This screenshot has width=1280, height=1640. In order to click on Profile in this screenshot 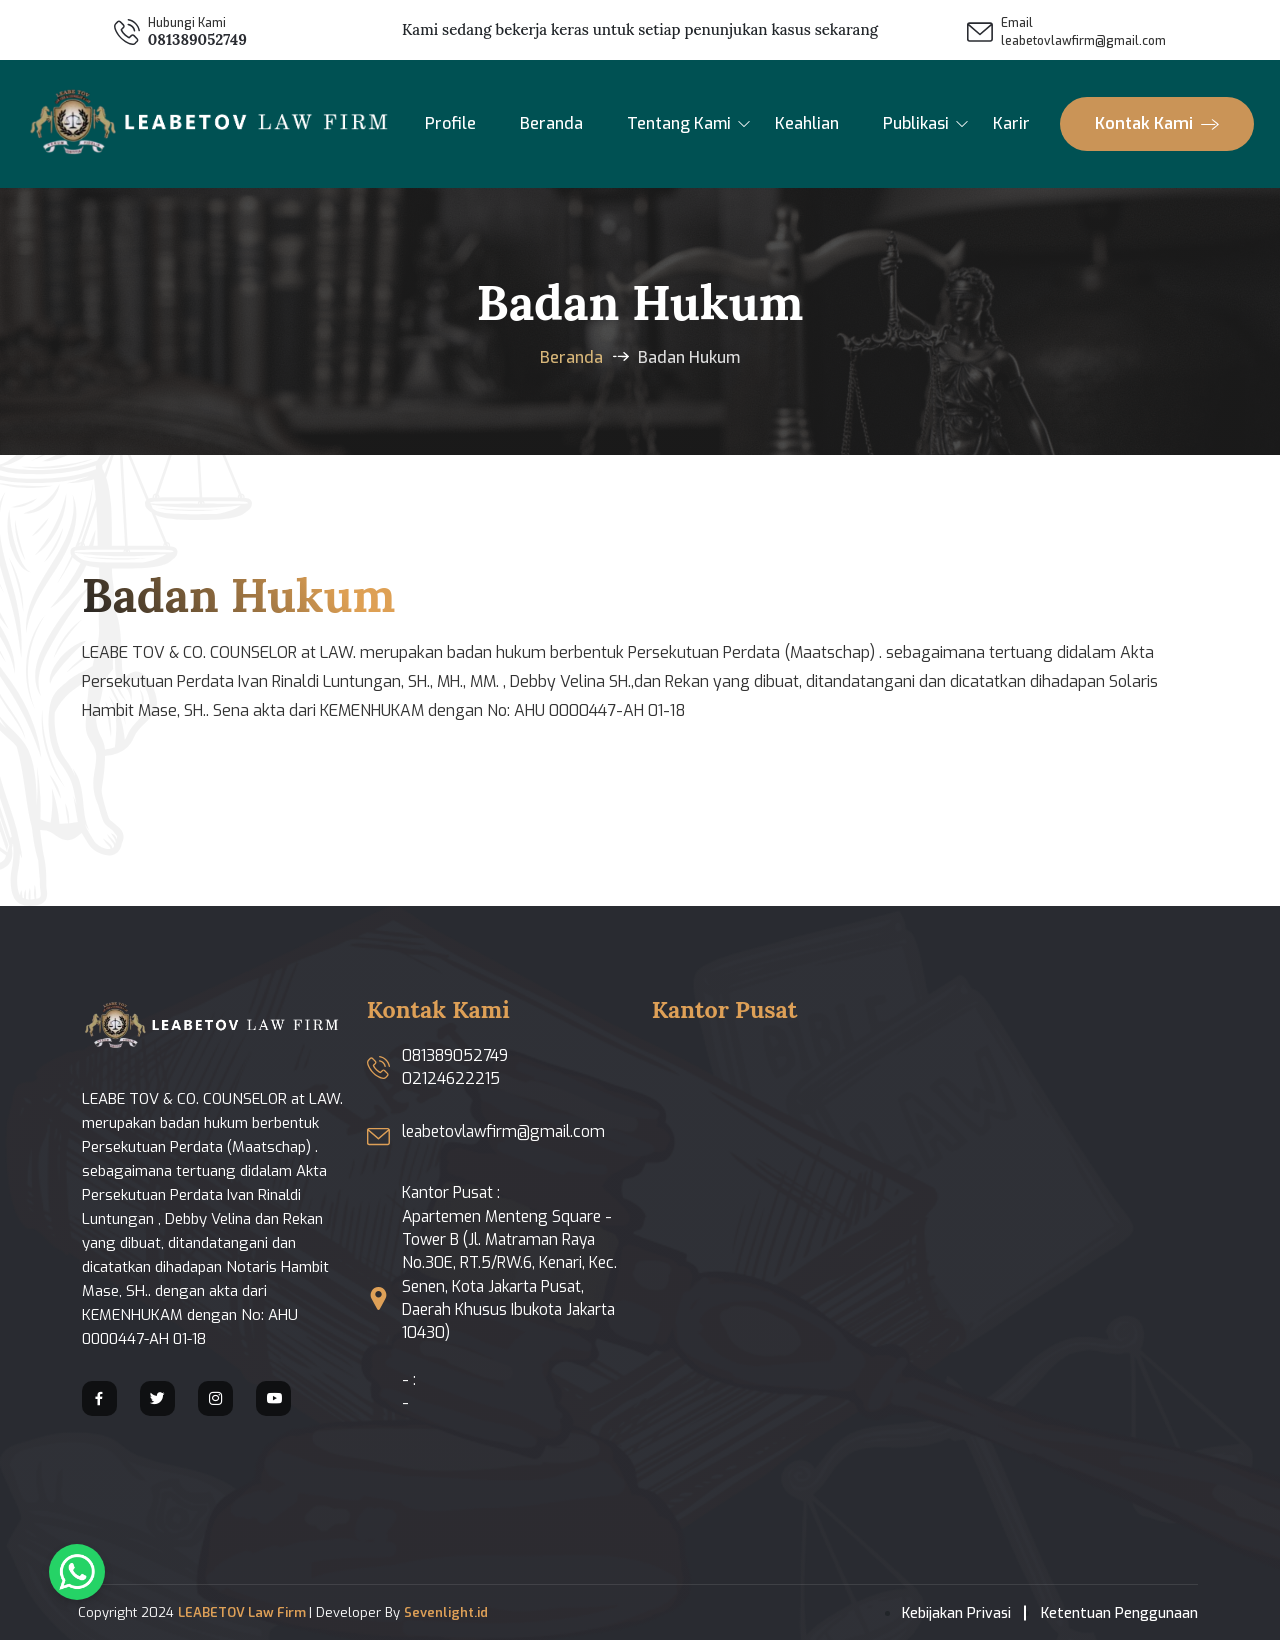, I will do `click(450, 123)`.